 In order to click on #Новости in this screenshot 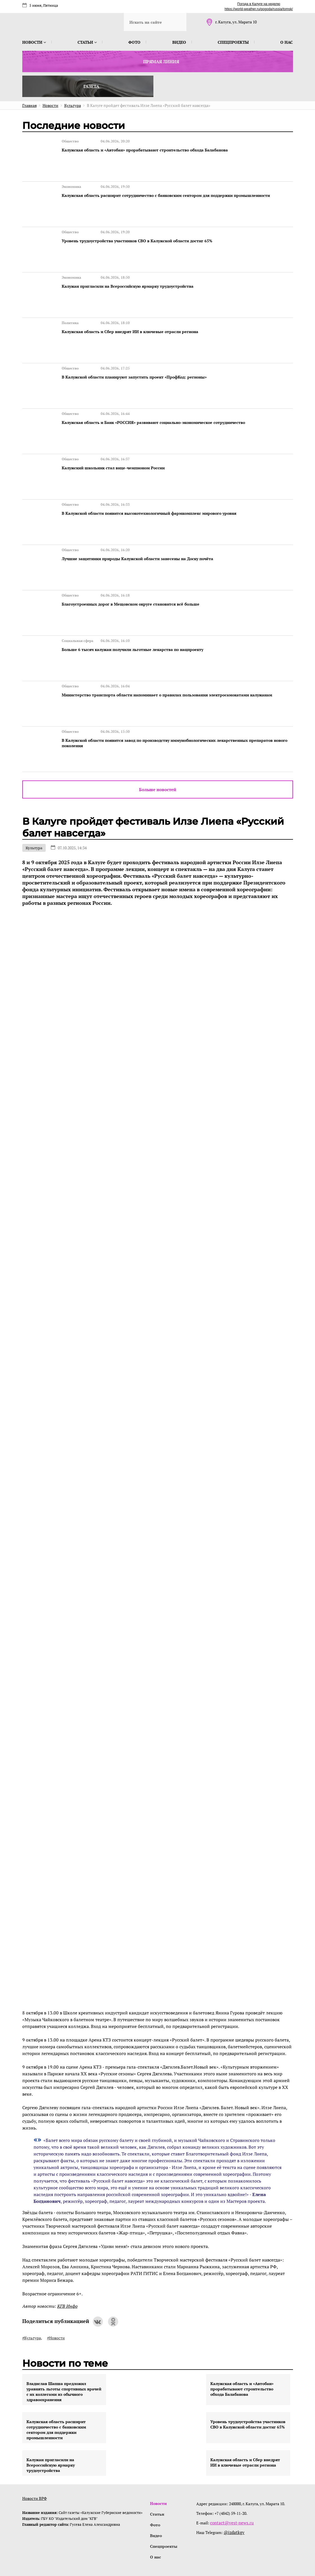, I will do `click(56, 2294)`.